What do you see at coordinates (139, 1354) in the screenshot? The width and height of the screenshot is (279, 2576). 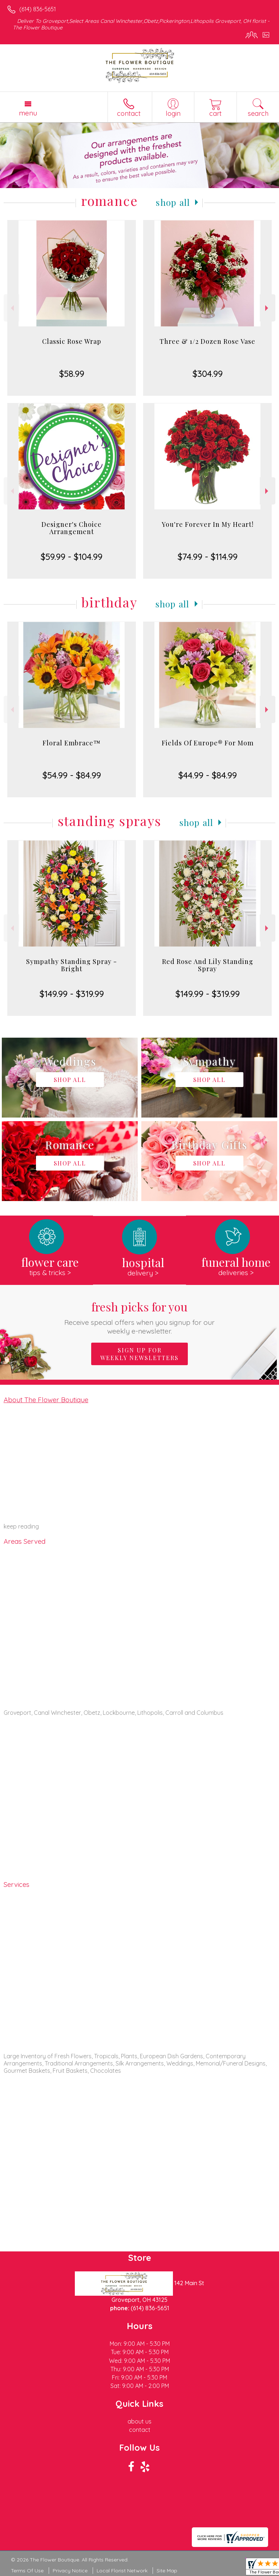 I see `Sign up for weekly newsletters` at bounding box center [139, 1354].